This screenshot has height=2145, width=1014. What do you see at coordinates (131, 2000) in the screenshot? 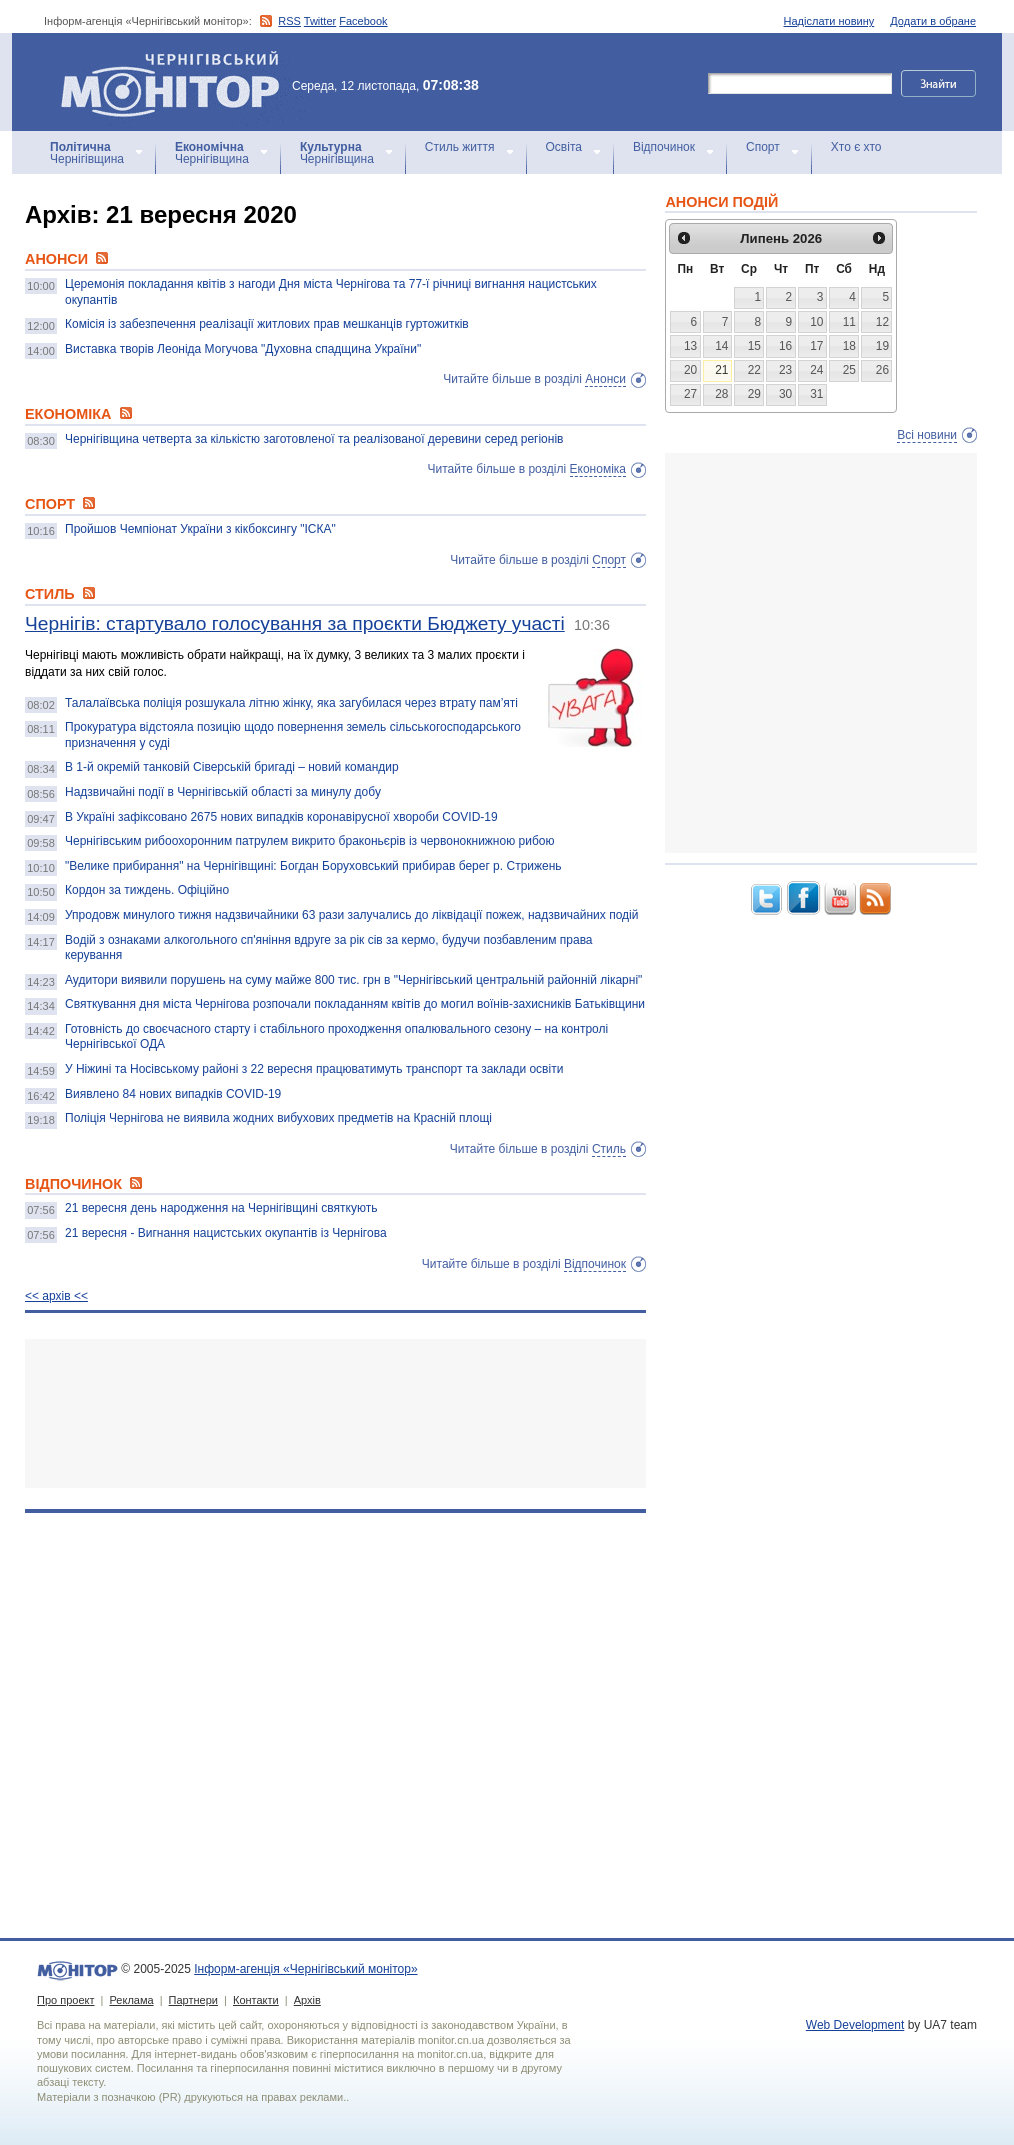
I see `Реклама` at bounding box center [131, 2000].